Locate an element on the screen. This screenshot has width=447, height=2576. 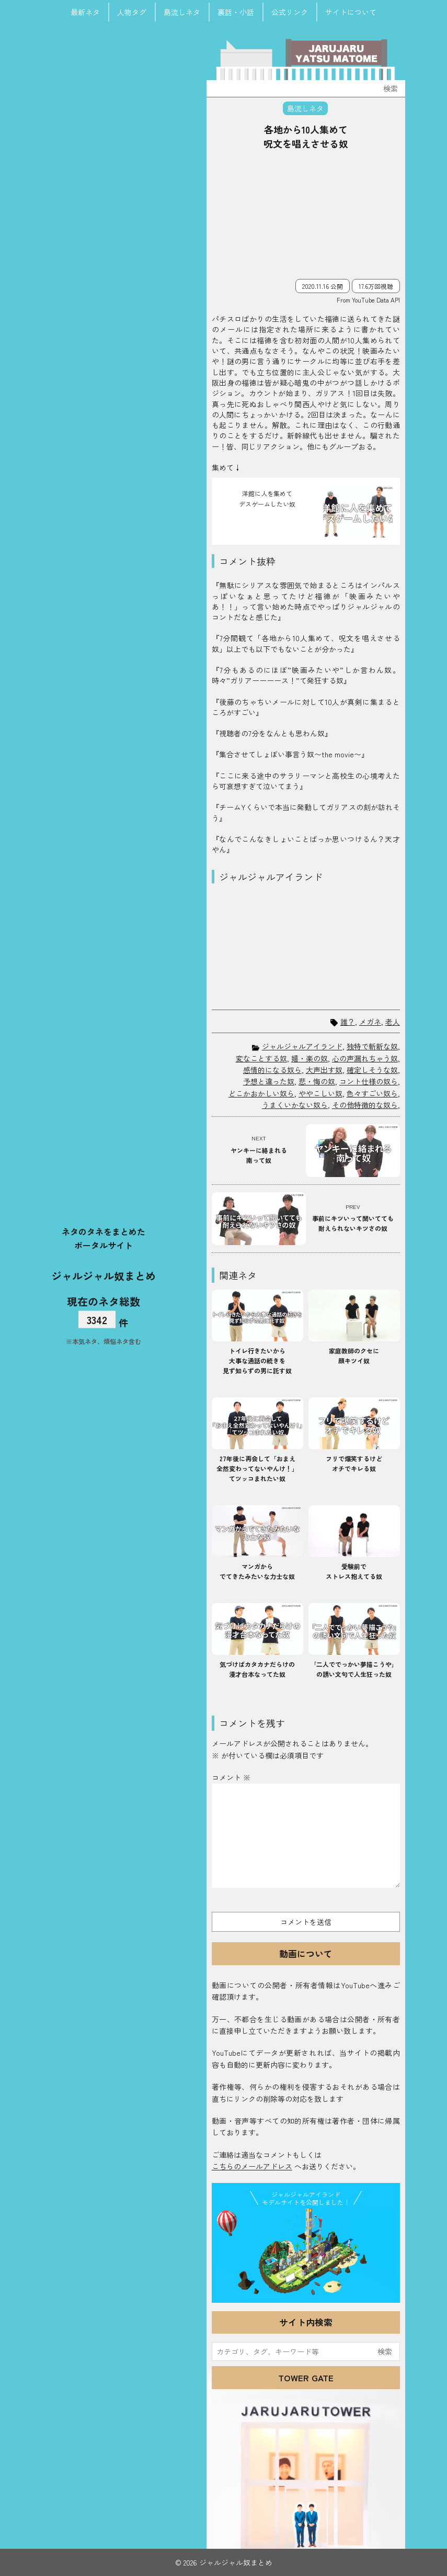
最新ネタ is located at coordinates (85, 12).